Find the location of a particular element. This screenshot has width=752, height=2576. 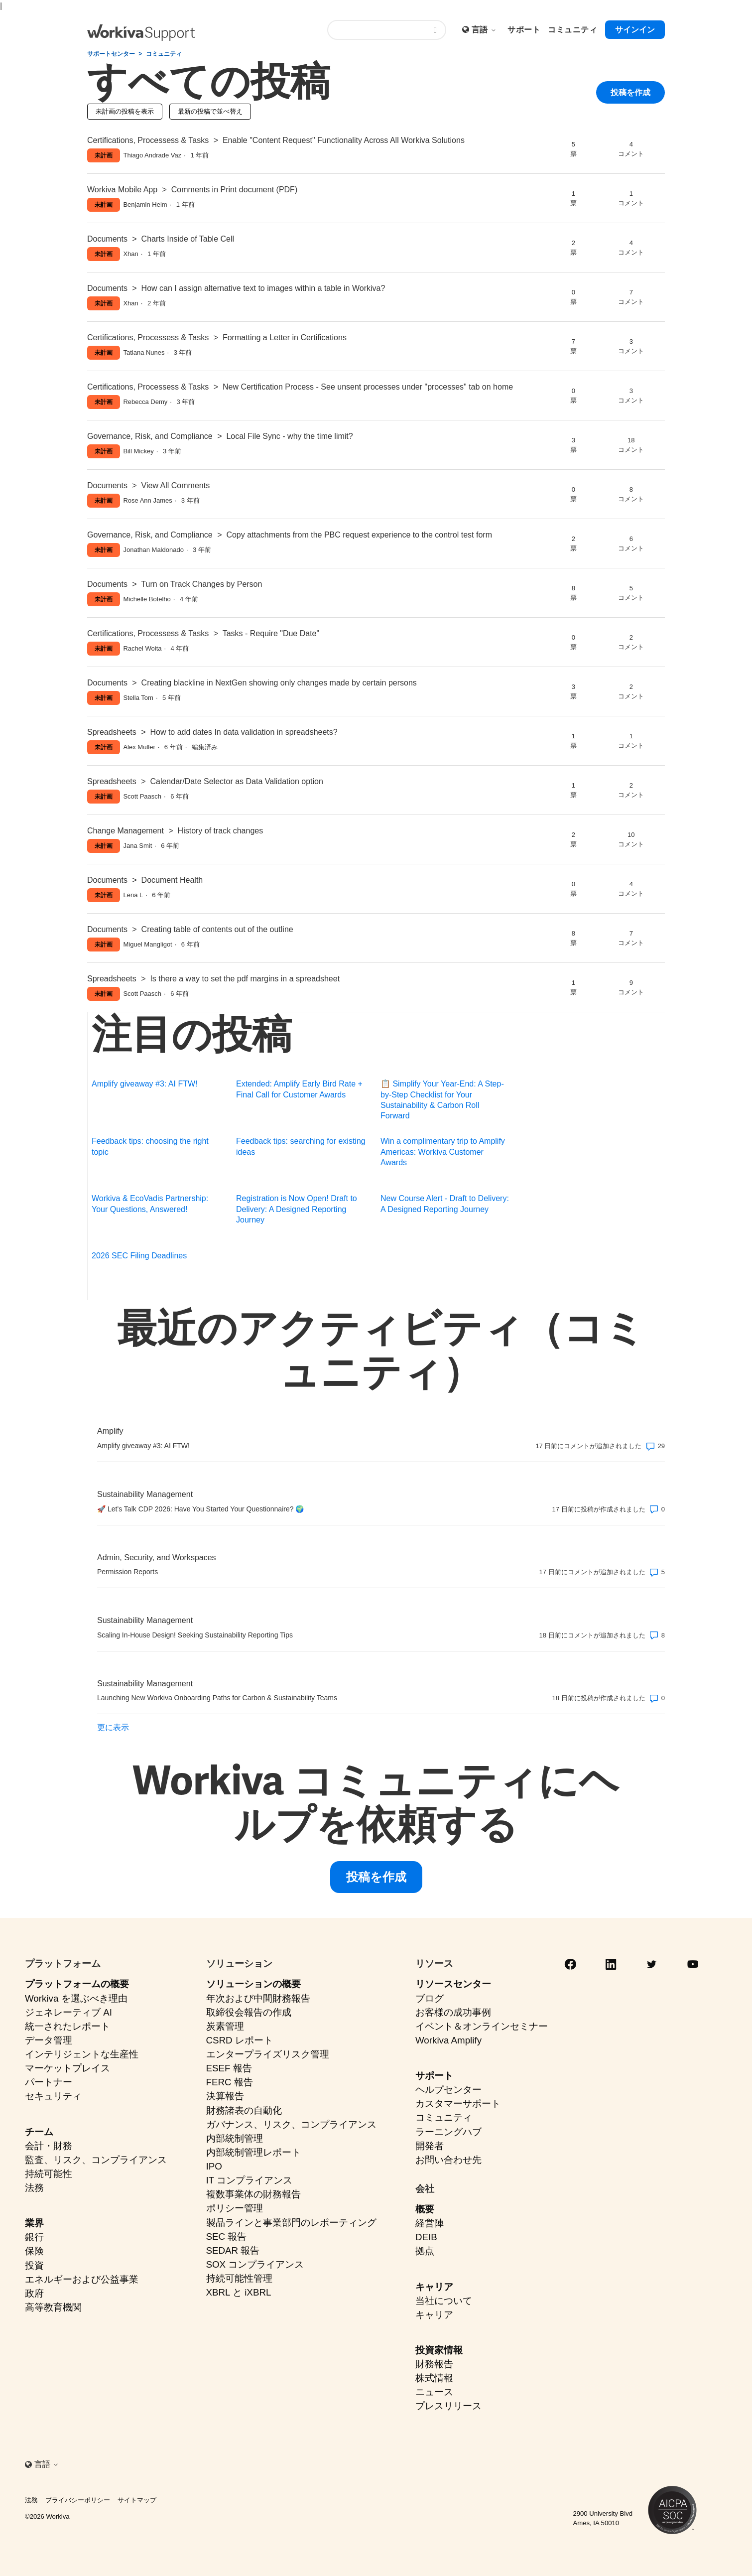

経営陣 is located at coordinates (429, 2223).